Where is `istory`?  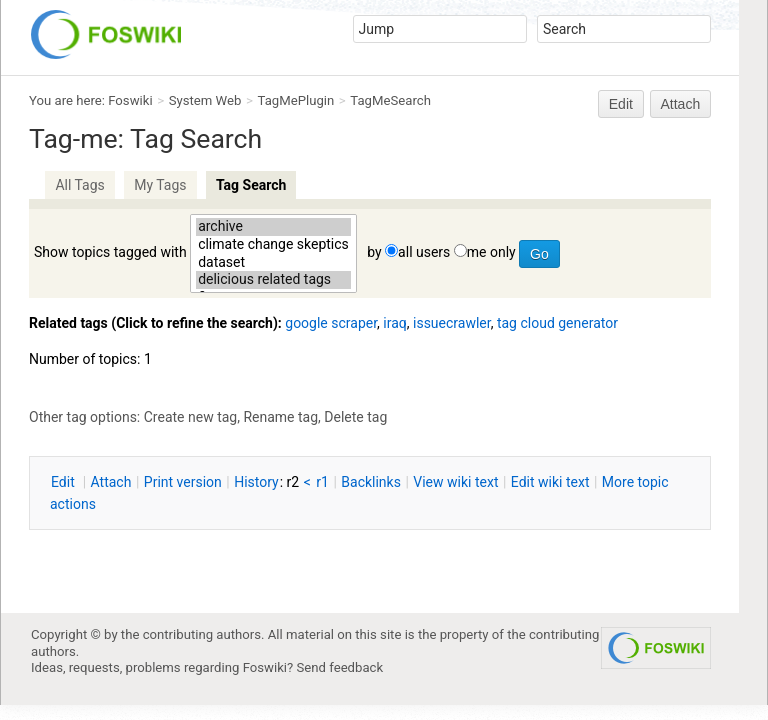
istory is located at coordinates (256, 482).